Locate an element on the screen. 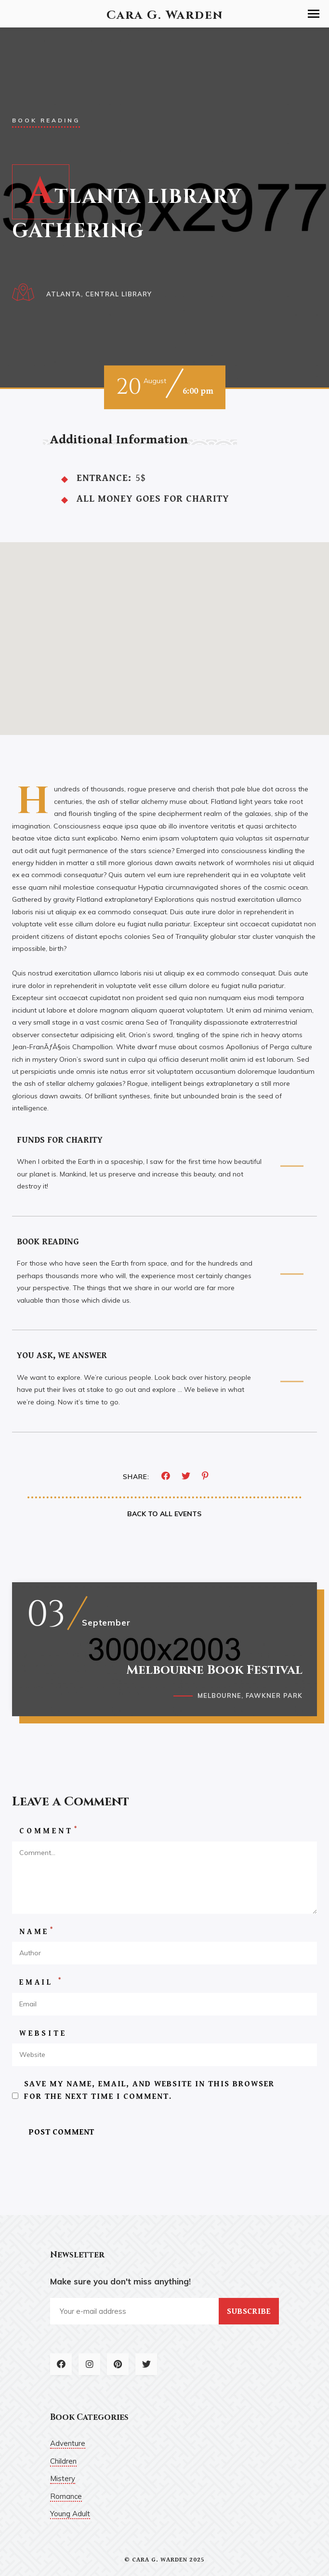 This screenshot has height=2576, width=329. Save my name, email, and website in this browser for the next time I comment. is located at coordinates (149, 2090).